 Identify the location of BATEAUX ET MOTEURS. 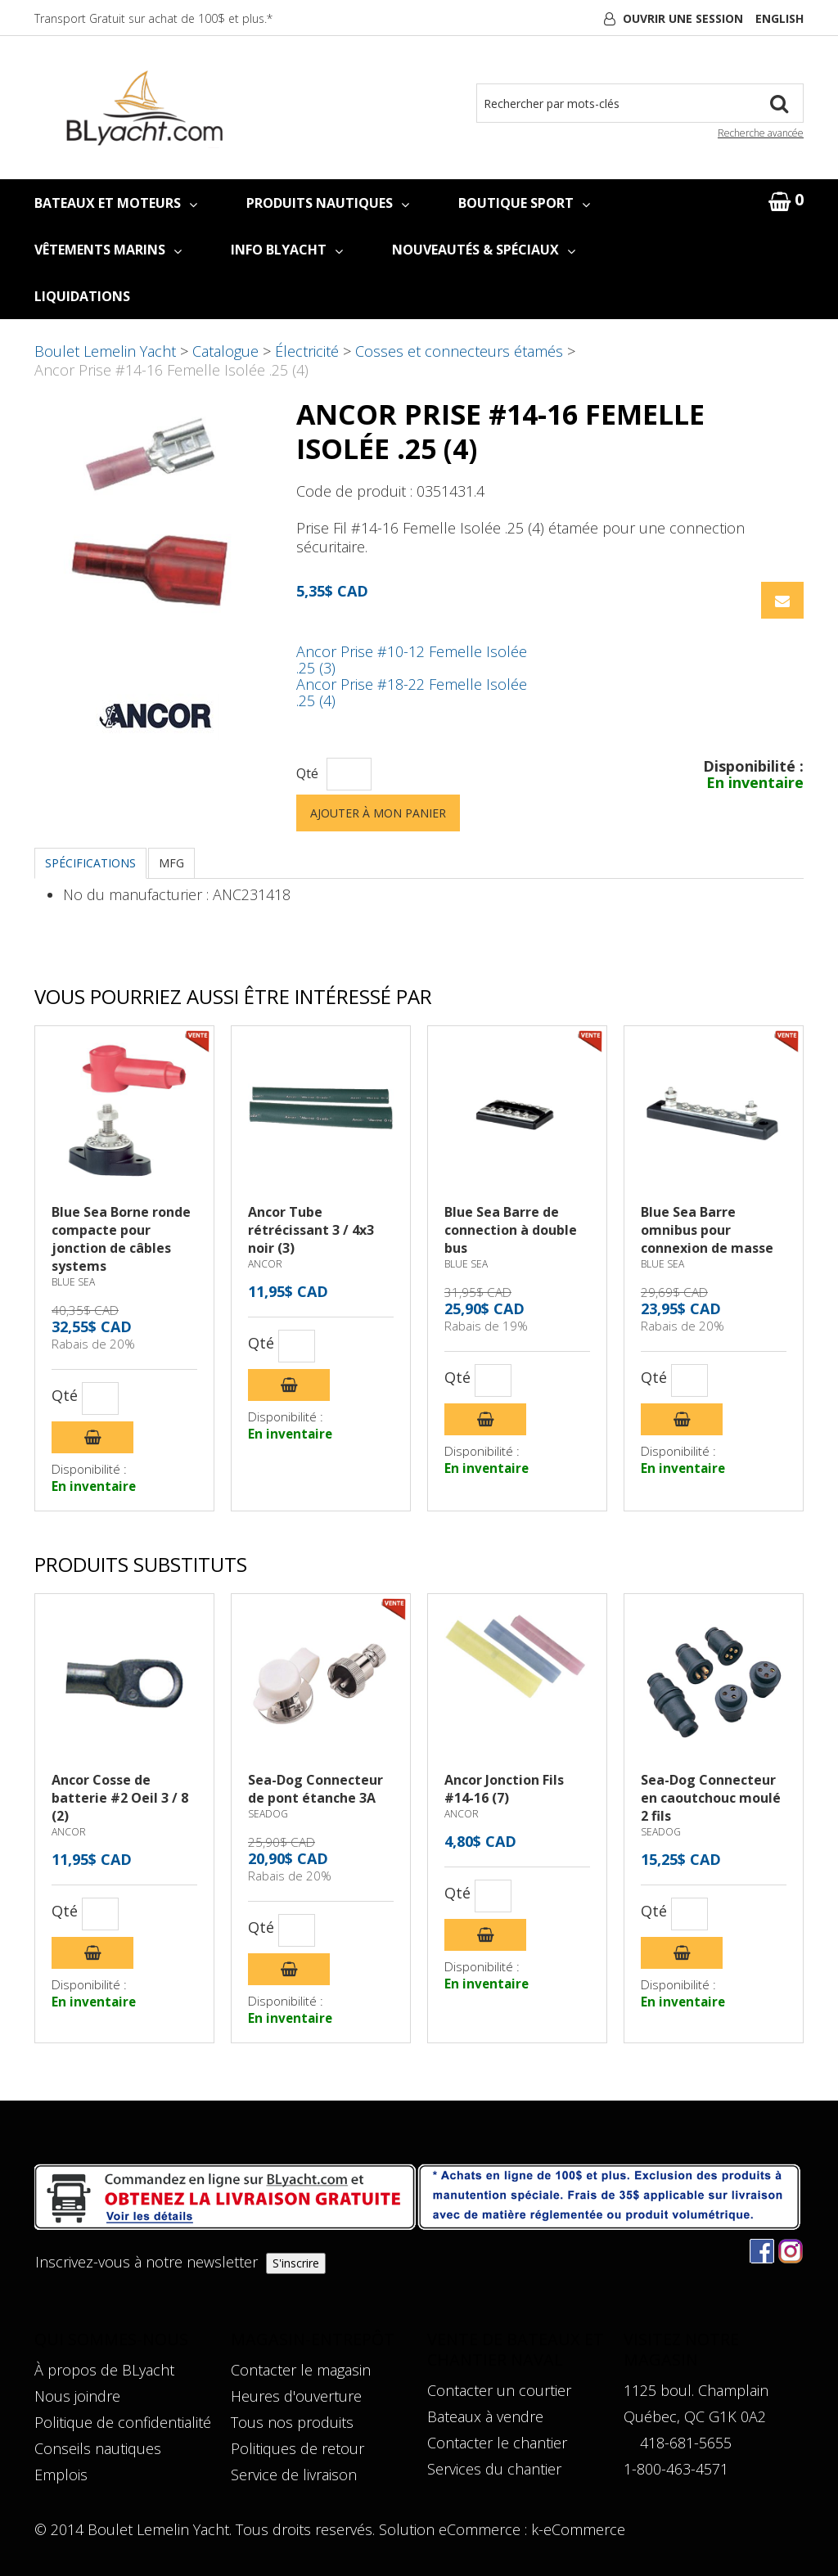
(115, 203).